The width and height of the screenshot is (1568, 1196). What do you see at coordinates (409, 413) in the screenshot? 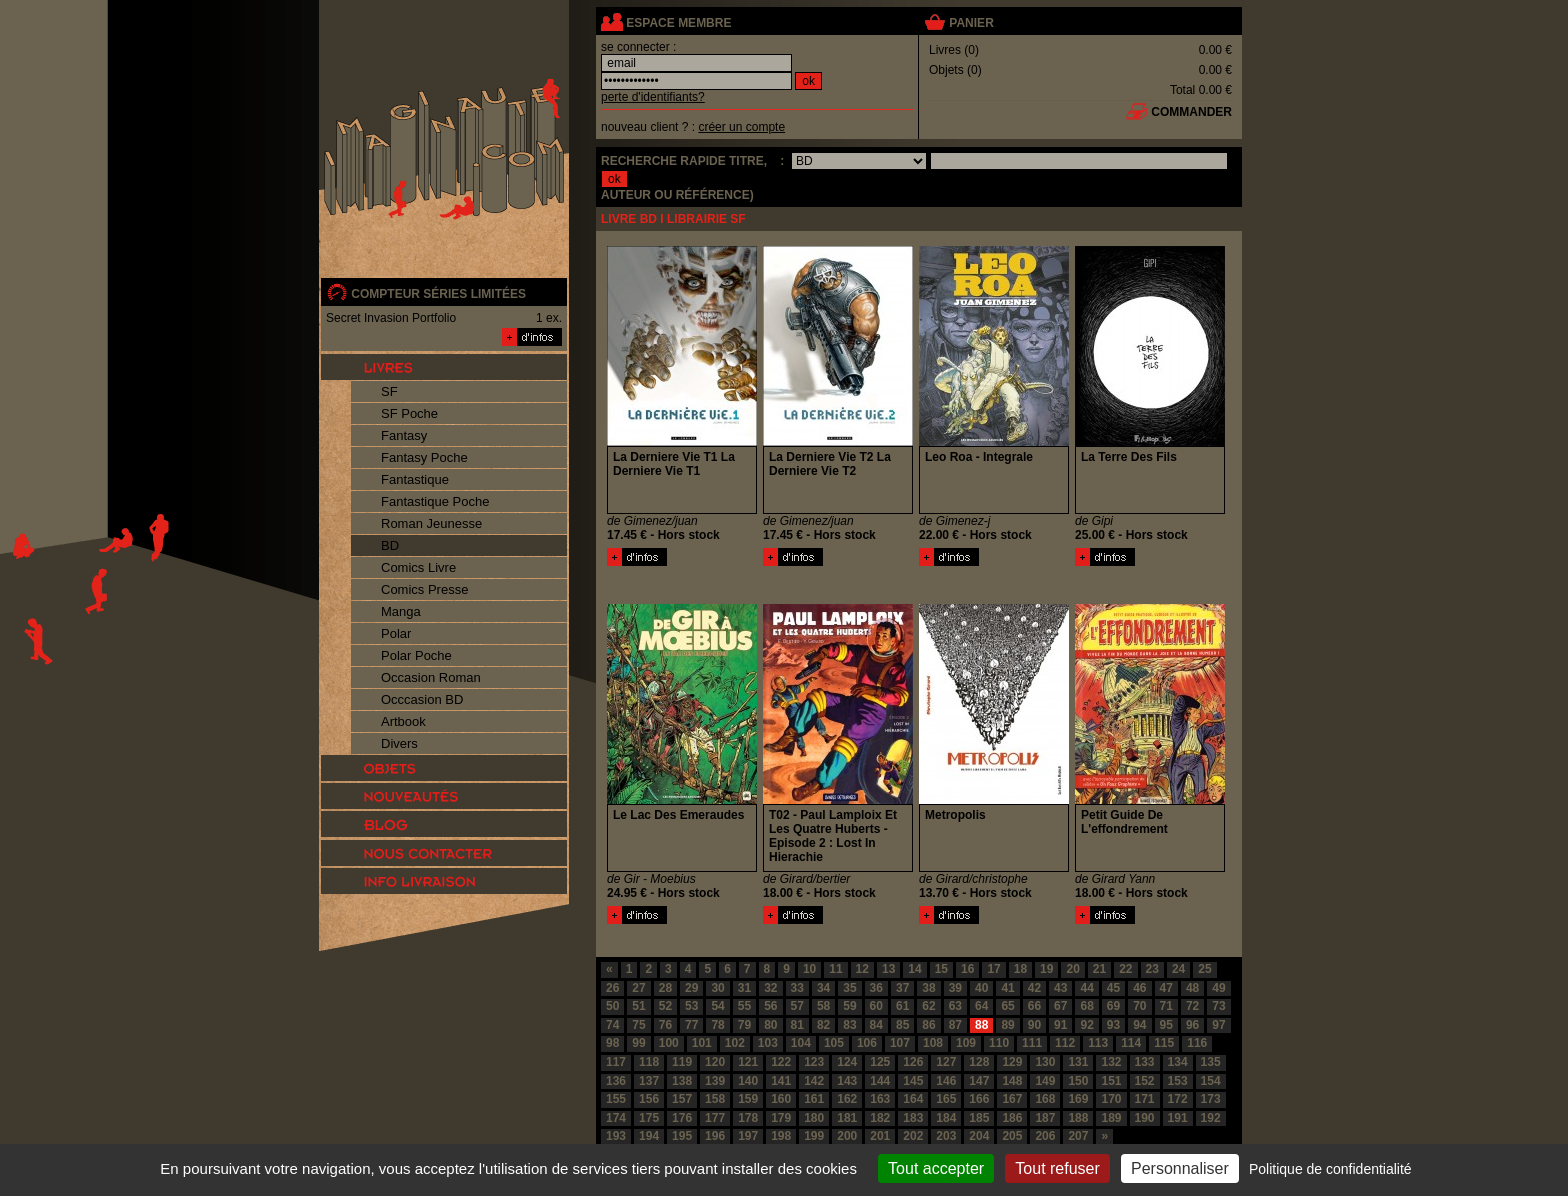
I see `SF Poche` at bounding box center [409, 413].